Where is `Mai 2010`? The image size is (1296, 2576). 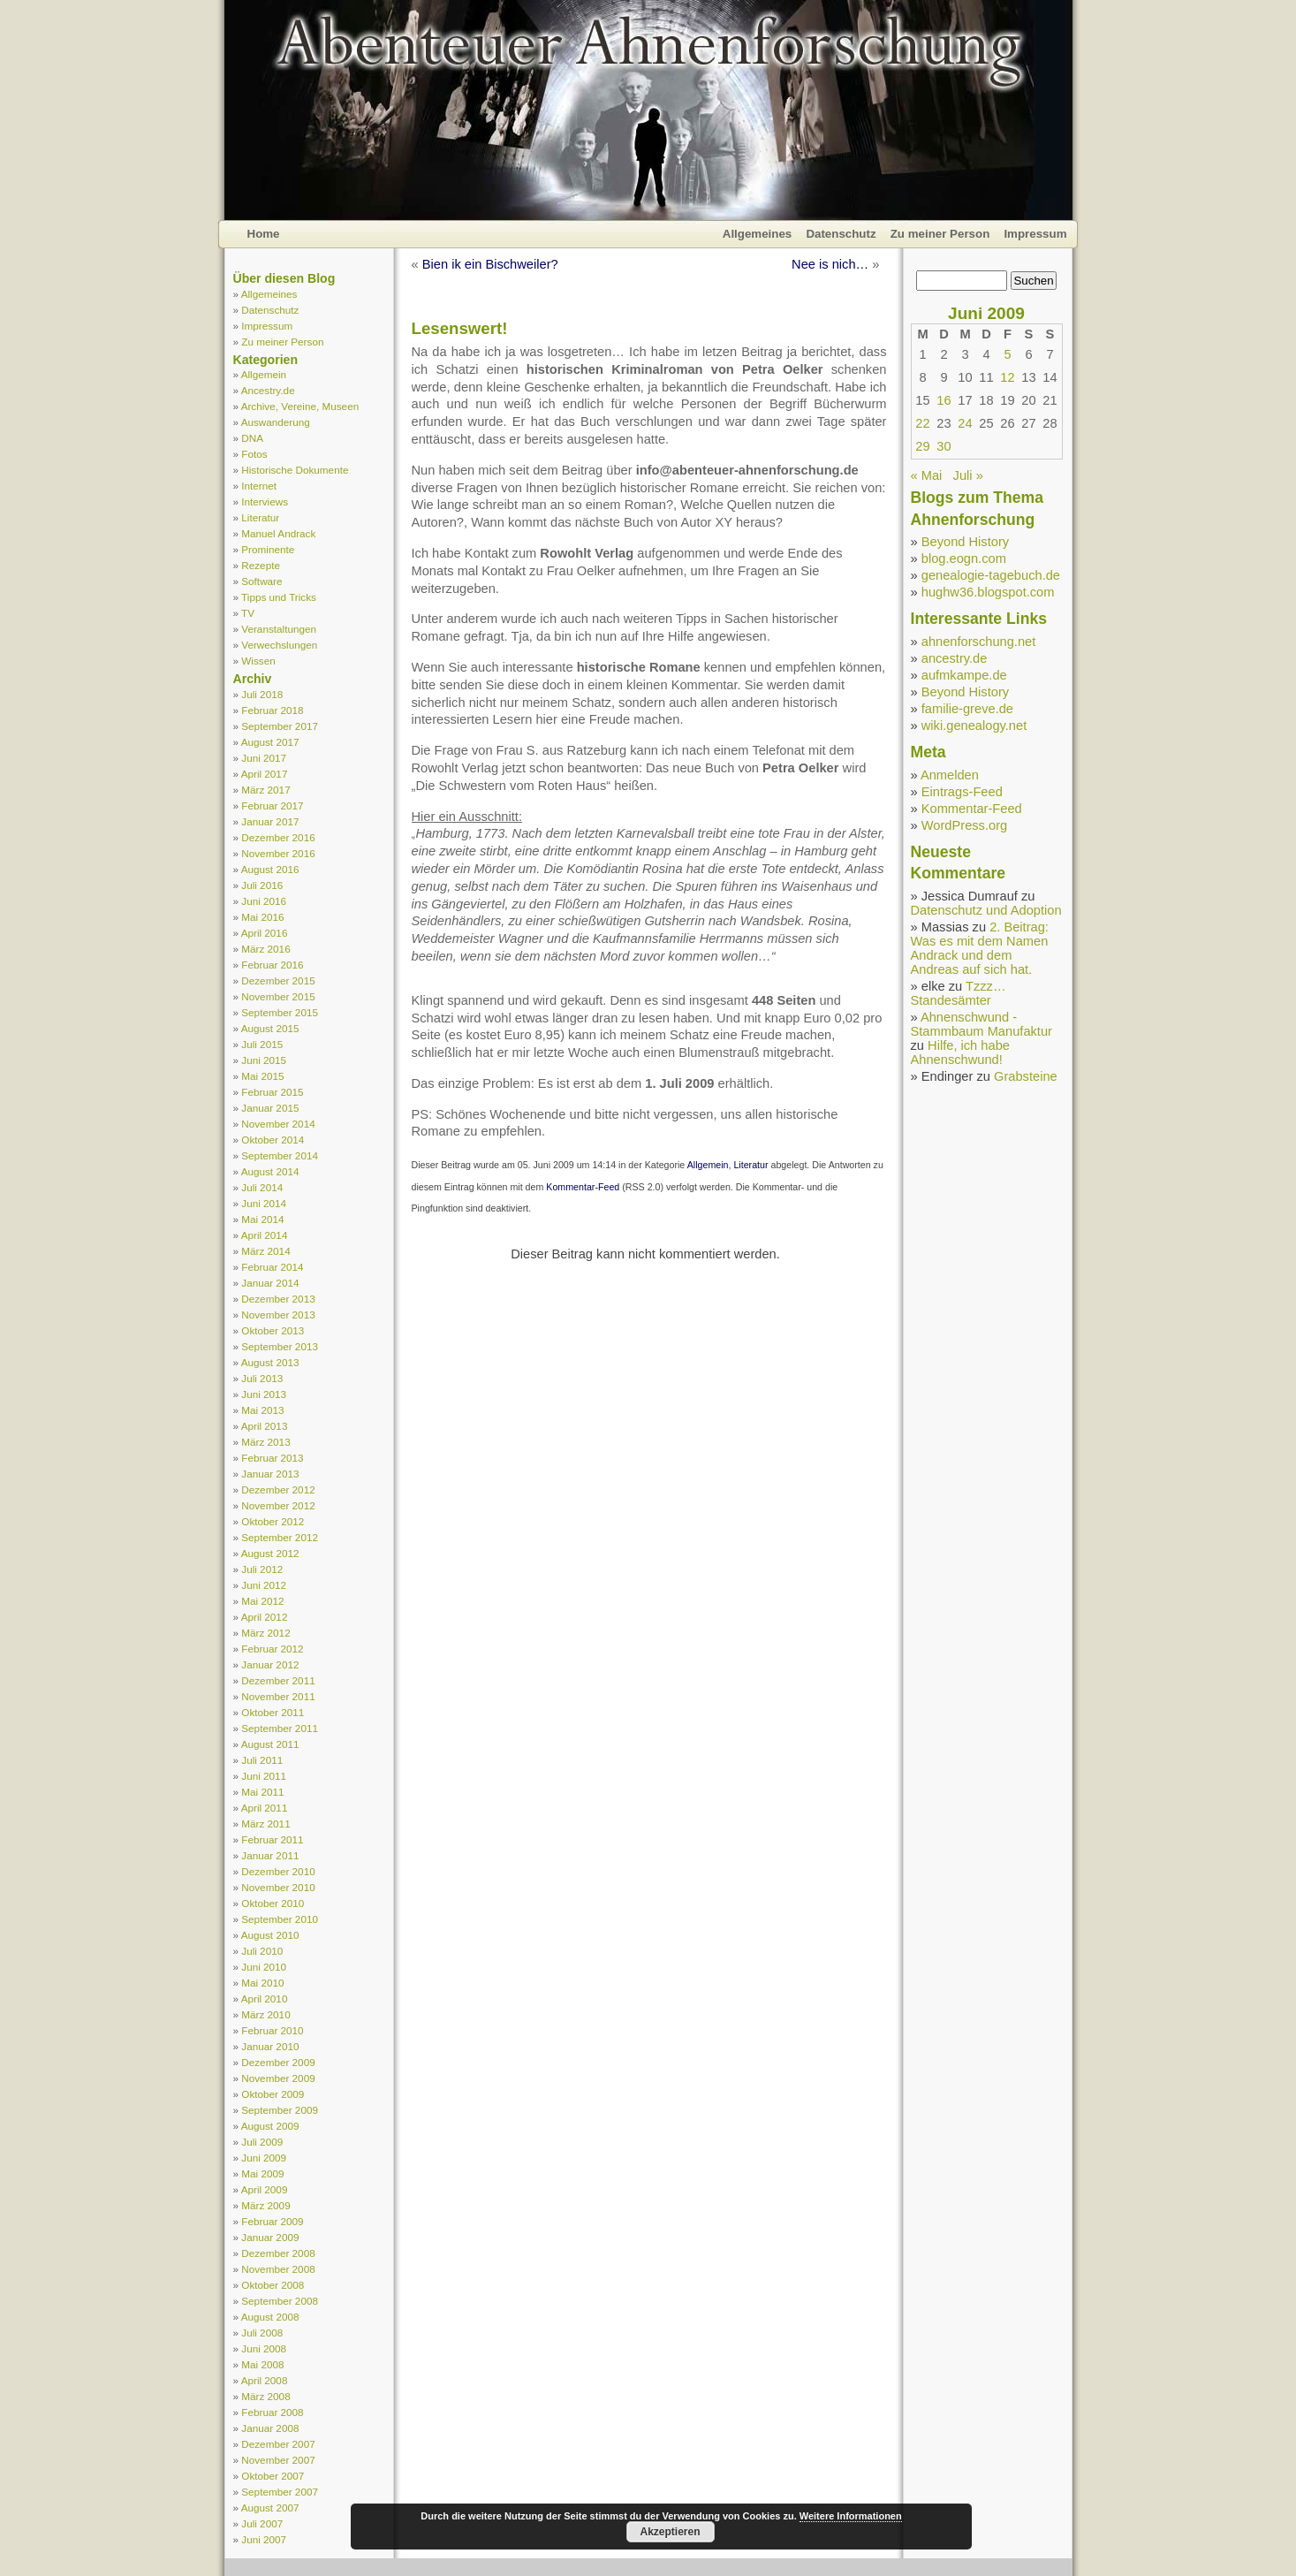
Mai 2010 is located at coordinates (262, 1982).